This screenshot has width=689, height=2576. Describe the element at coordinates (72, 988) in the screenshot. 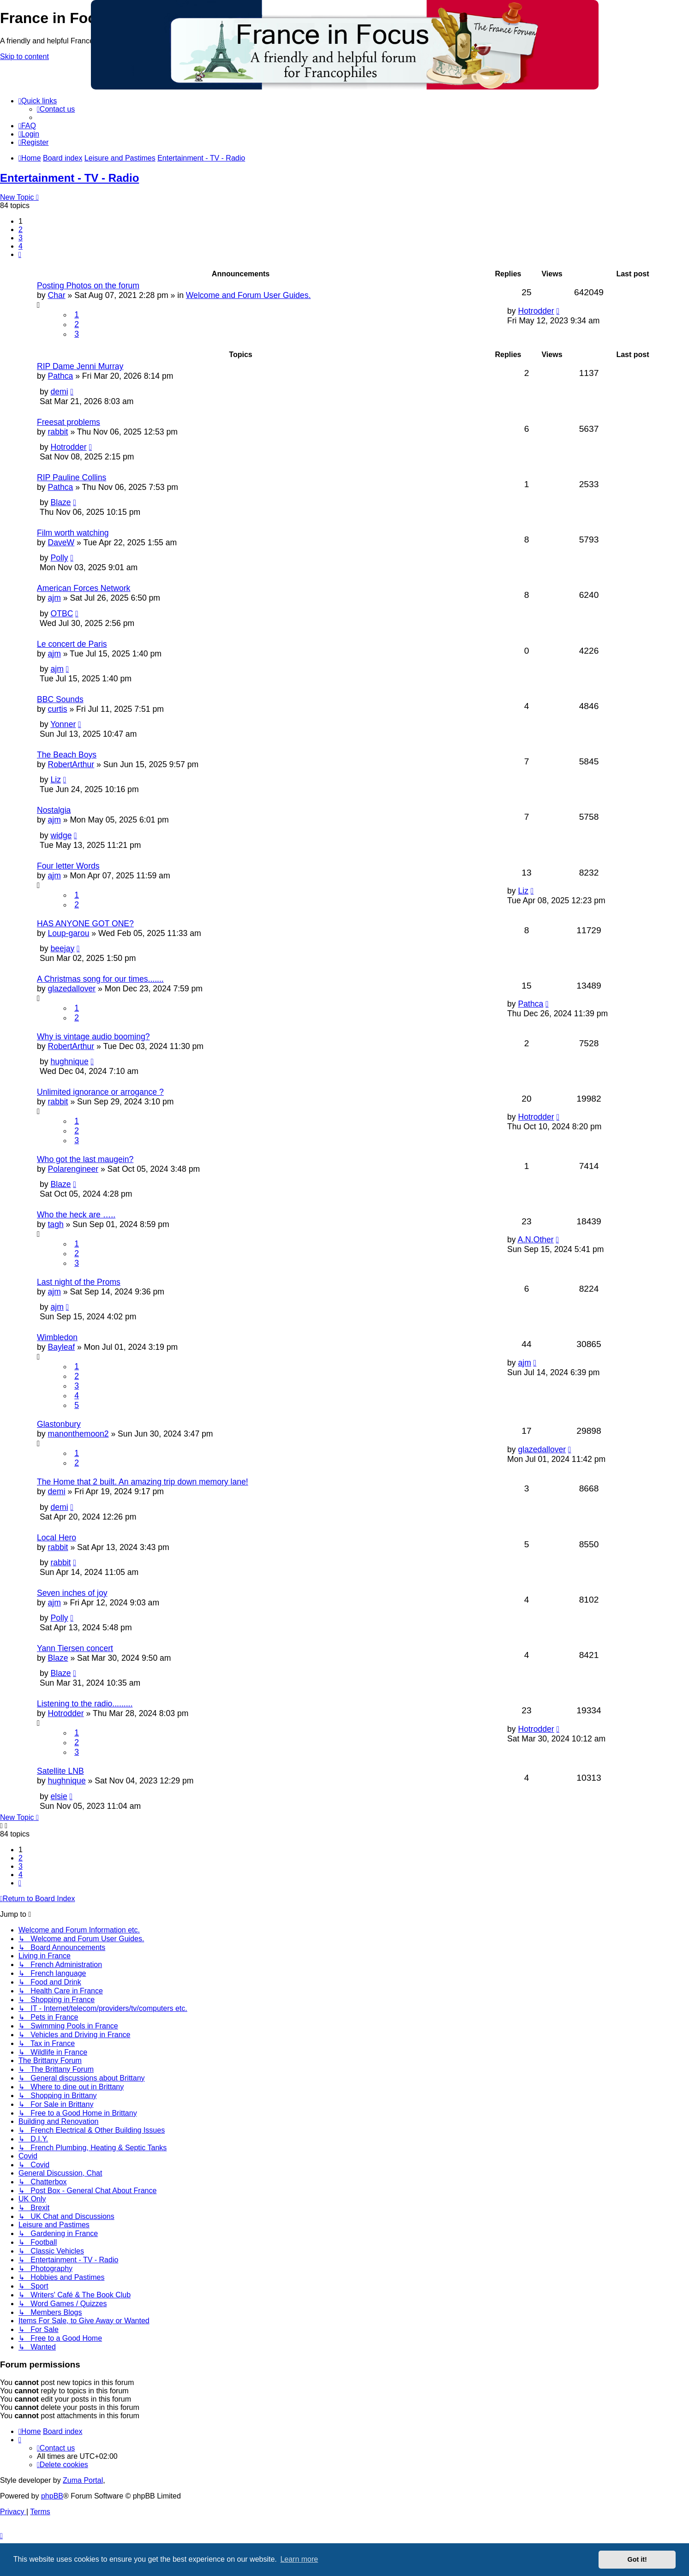

I see `glazedallover` at that location.